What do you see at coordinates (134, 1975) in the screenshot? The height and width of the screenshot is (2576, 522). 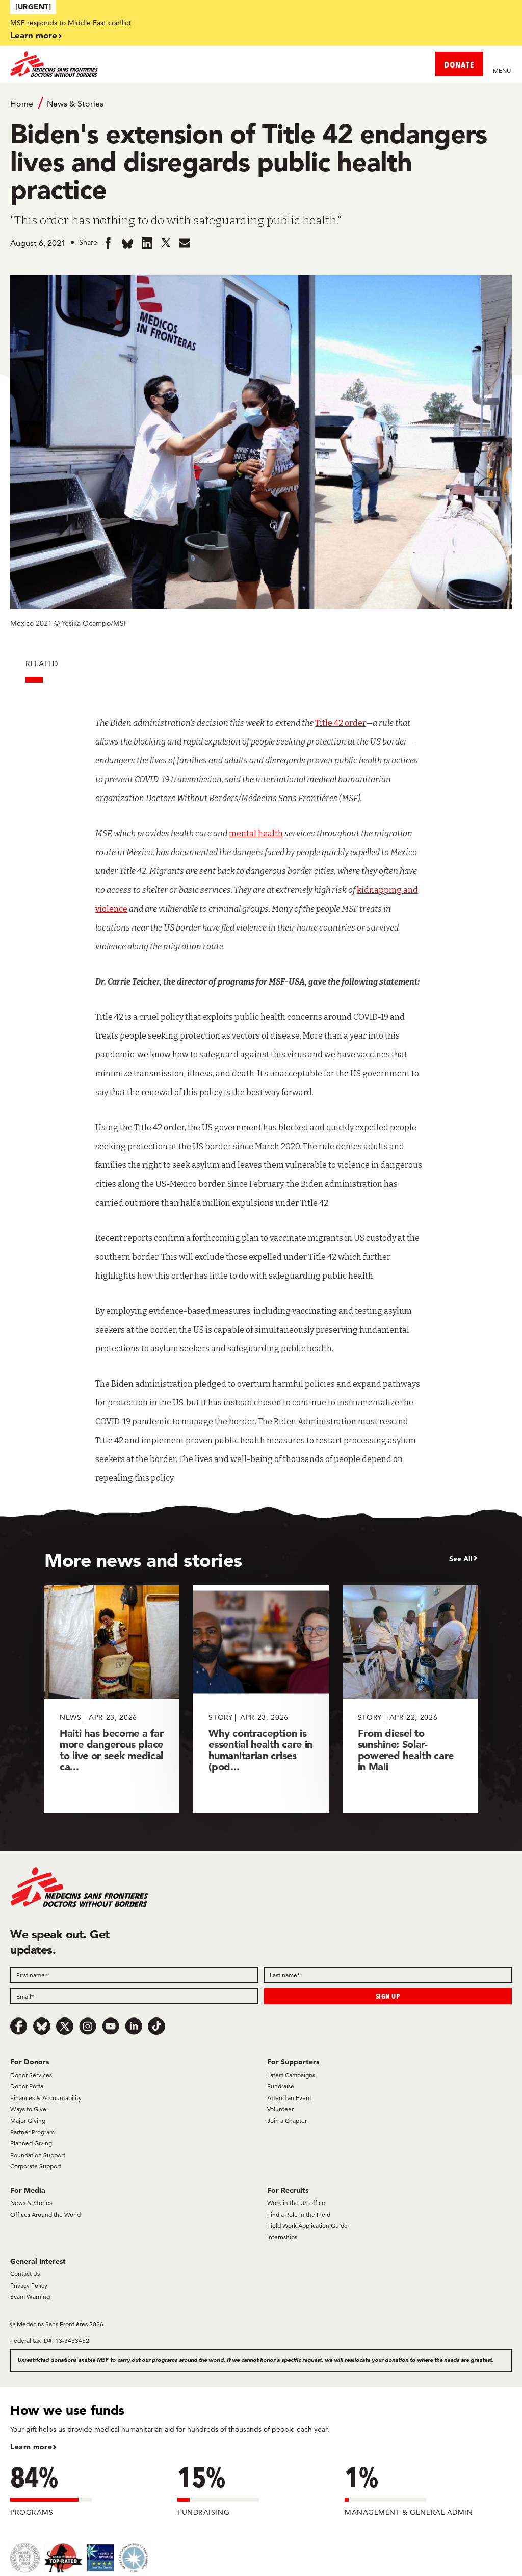 I see `[First name]` at bounding box center [134, 1975].